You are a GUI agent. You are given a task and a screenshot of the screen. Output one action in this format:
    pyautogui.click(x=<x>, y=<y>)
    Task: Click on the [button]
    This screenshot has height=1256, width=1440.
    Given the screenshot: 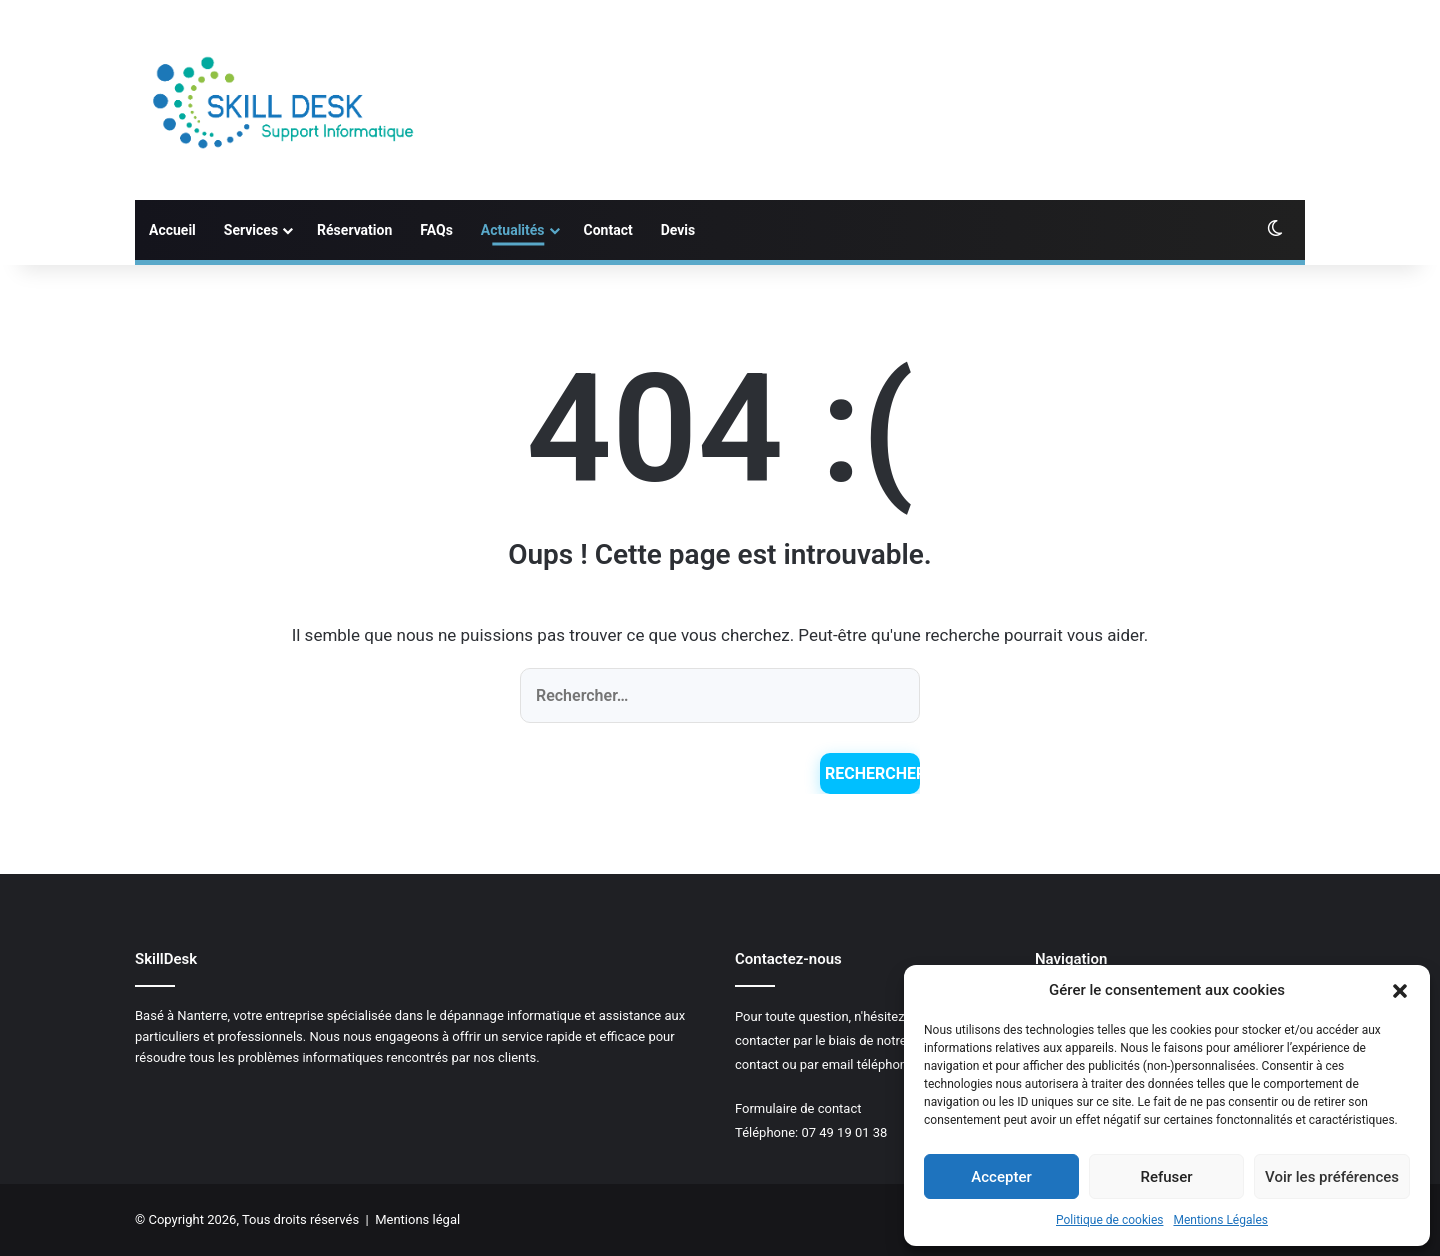 What is the action you would take?
    pyautogui.click(x=1400, y=991)
    